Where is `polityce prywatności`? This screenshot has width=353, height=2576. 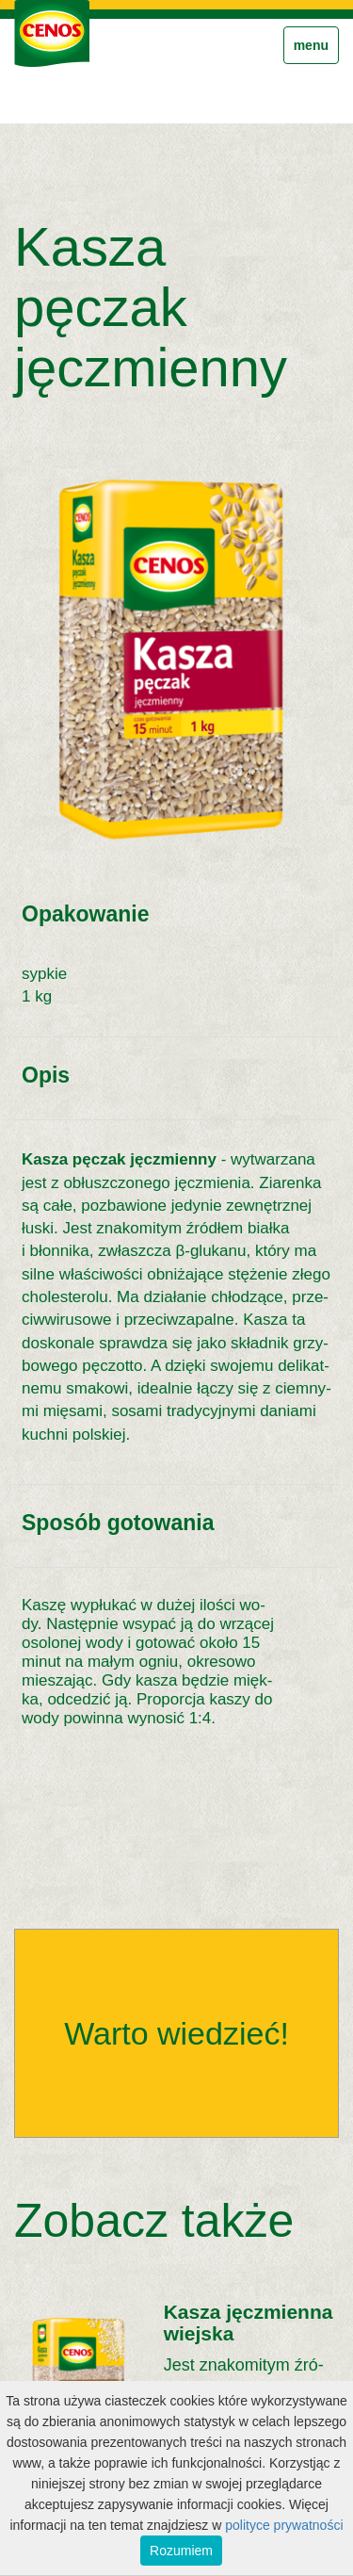
polityce prywatności is located at coordinates (284, 2525).